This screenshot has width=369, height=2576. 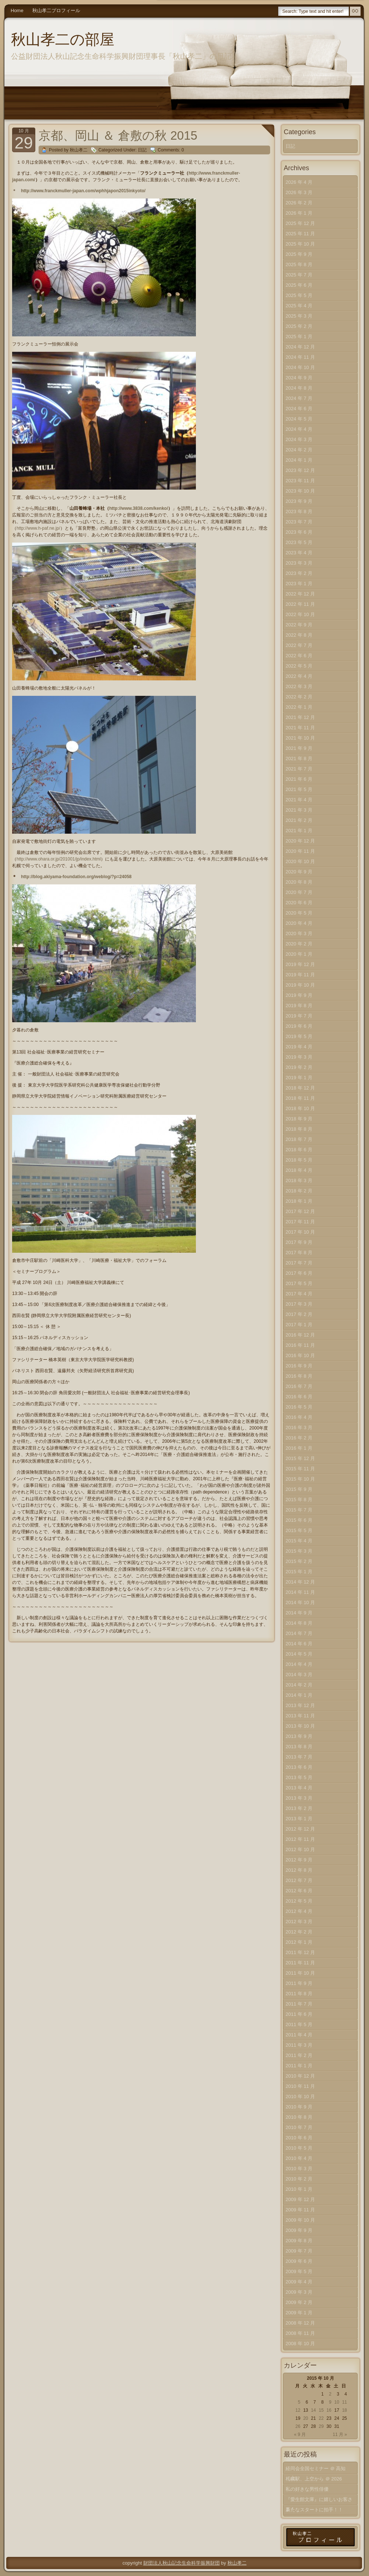 What do you see at coordinates (299, 264) in the screenshot?
I see `2025 年 8 月` at bounding box center [299, 264].